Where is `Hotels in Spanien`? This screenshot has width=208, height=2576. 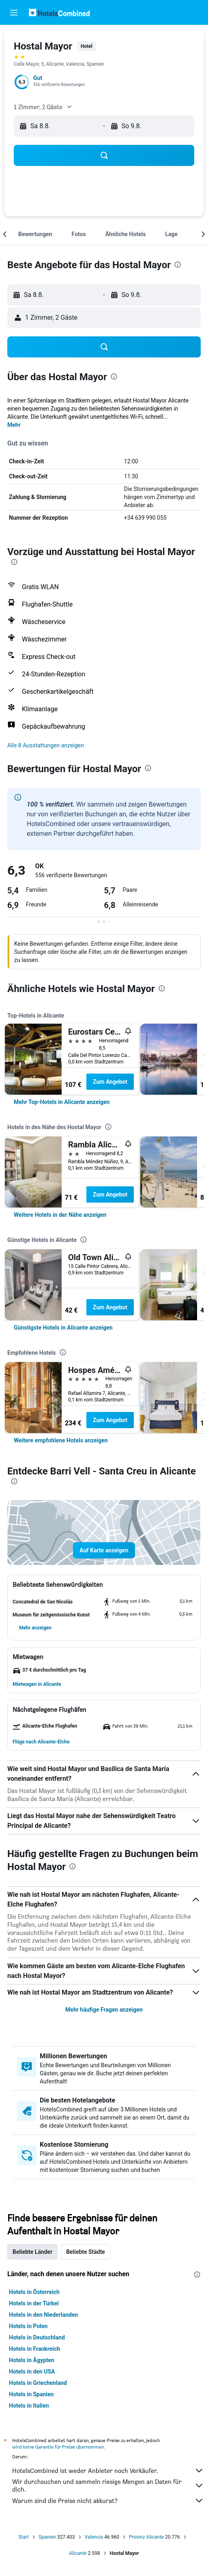 Hotels in Spanien is located at coordinates (31, 2394).